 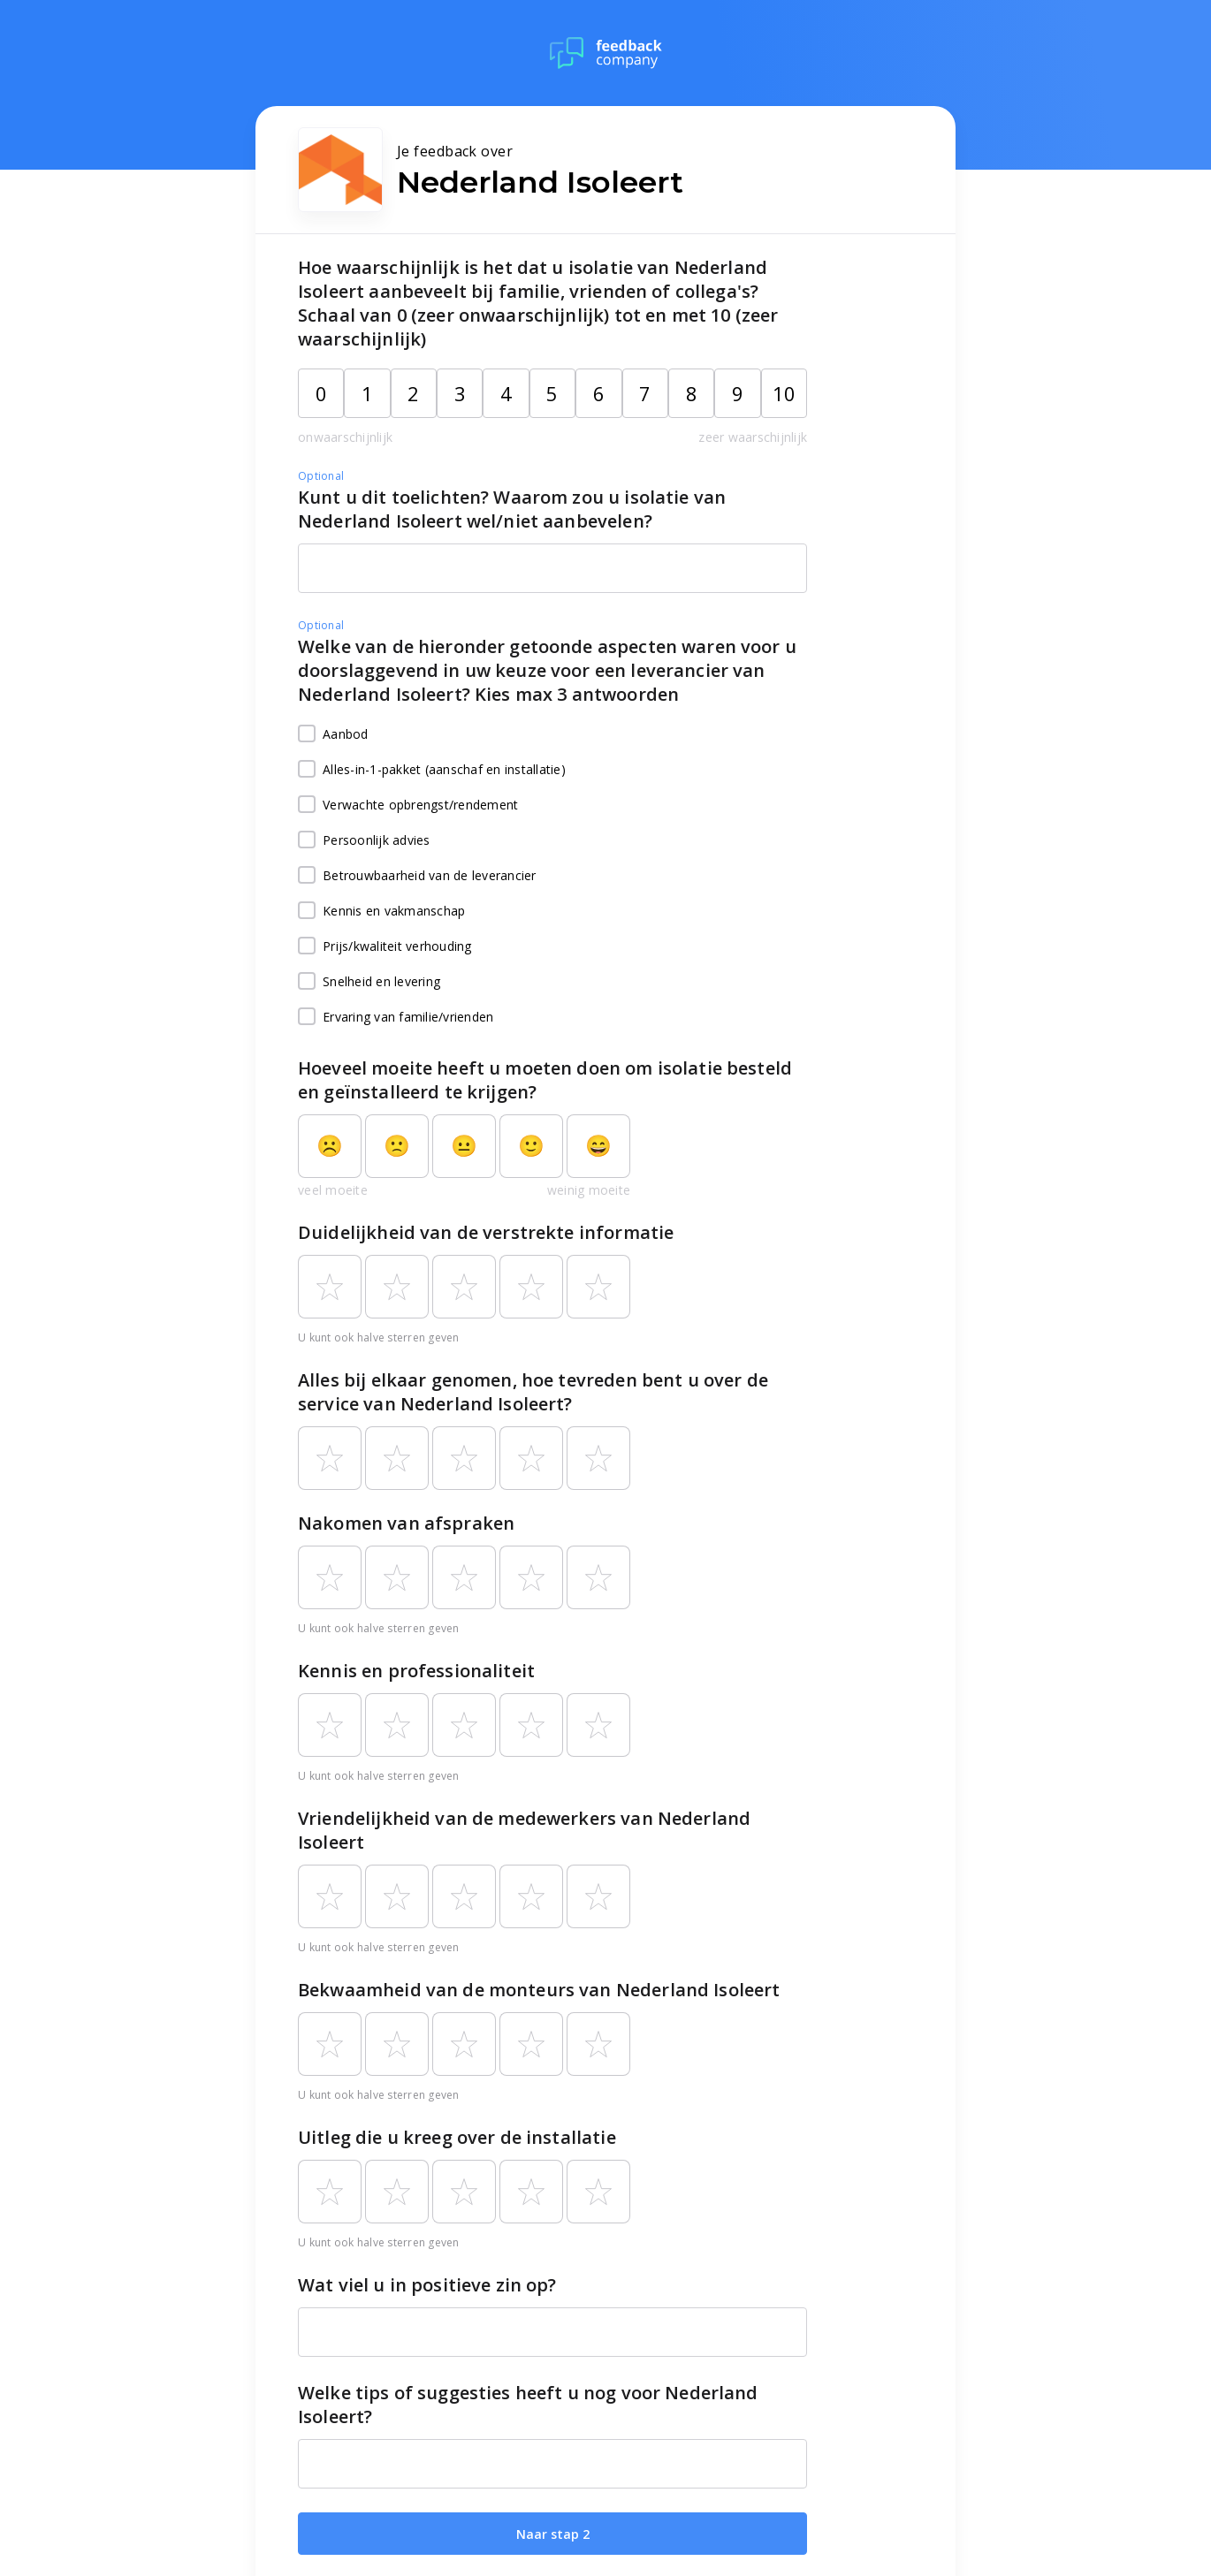 I want to click on Uitleg die u kreeg over de installatie, so click(x=457, y=2137).